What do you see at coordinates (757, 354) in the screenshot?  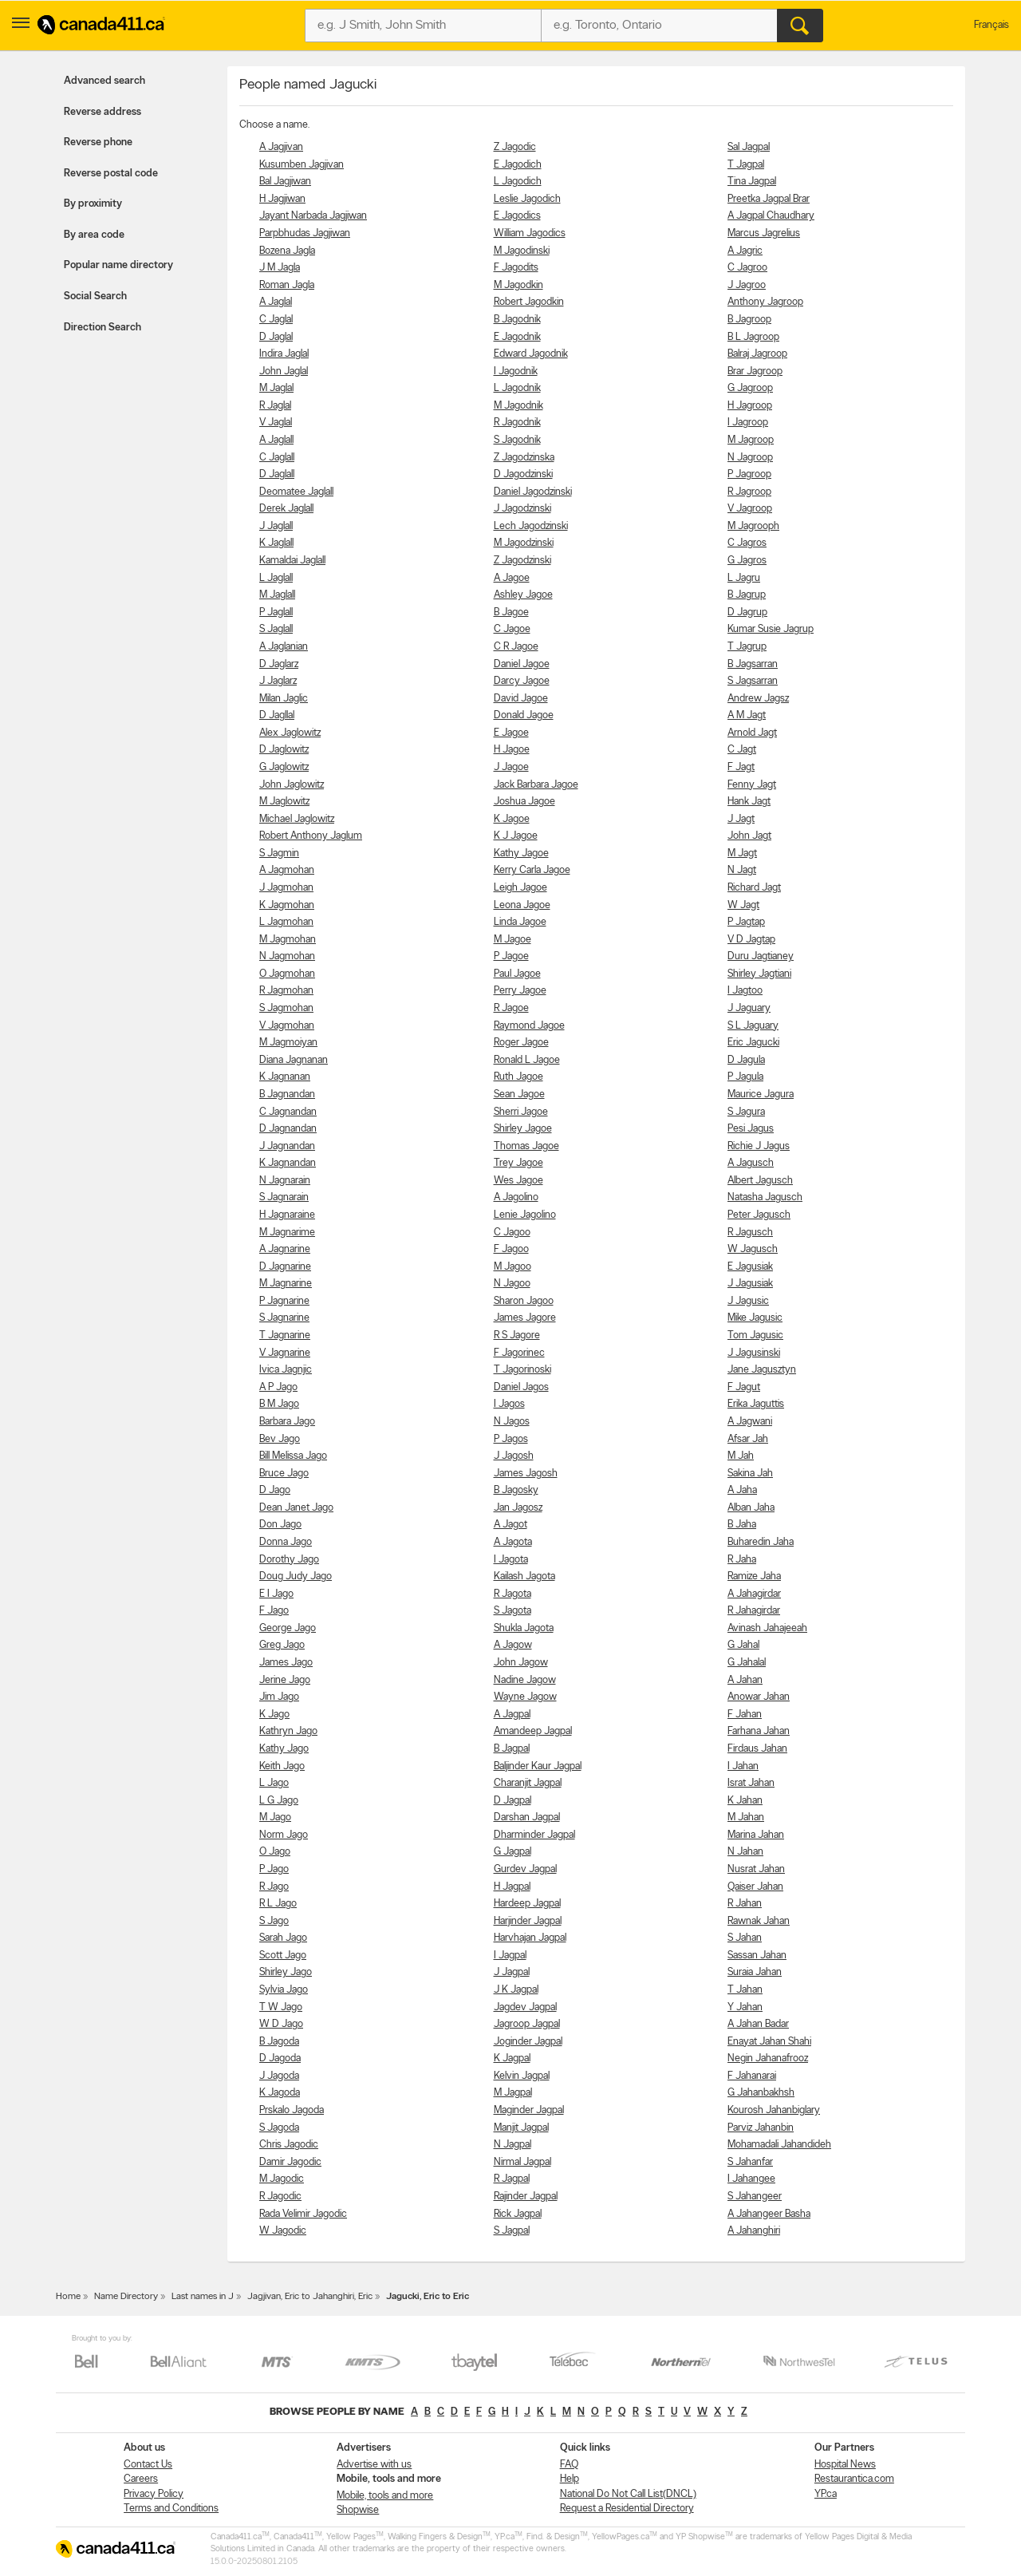 I see `Balraj Jagroop` at bounding box center [757, 354].